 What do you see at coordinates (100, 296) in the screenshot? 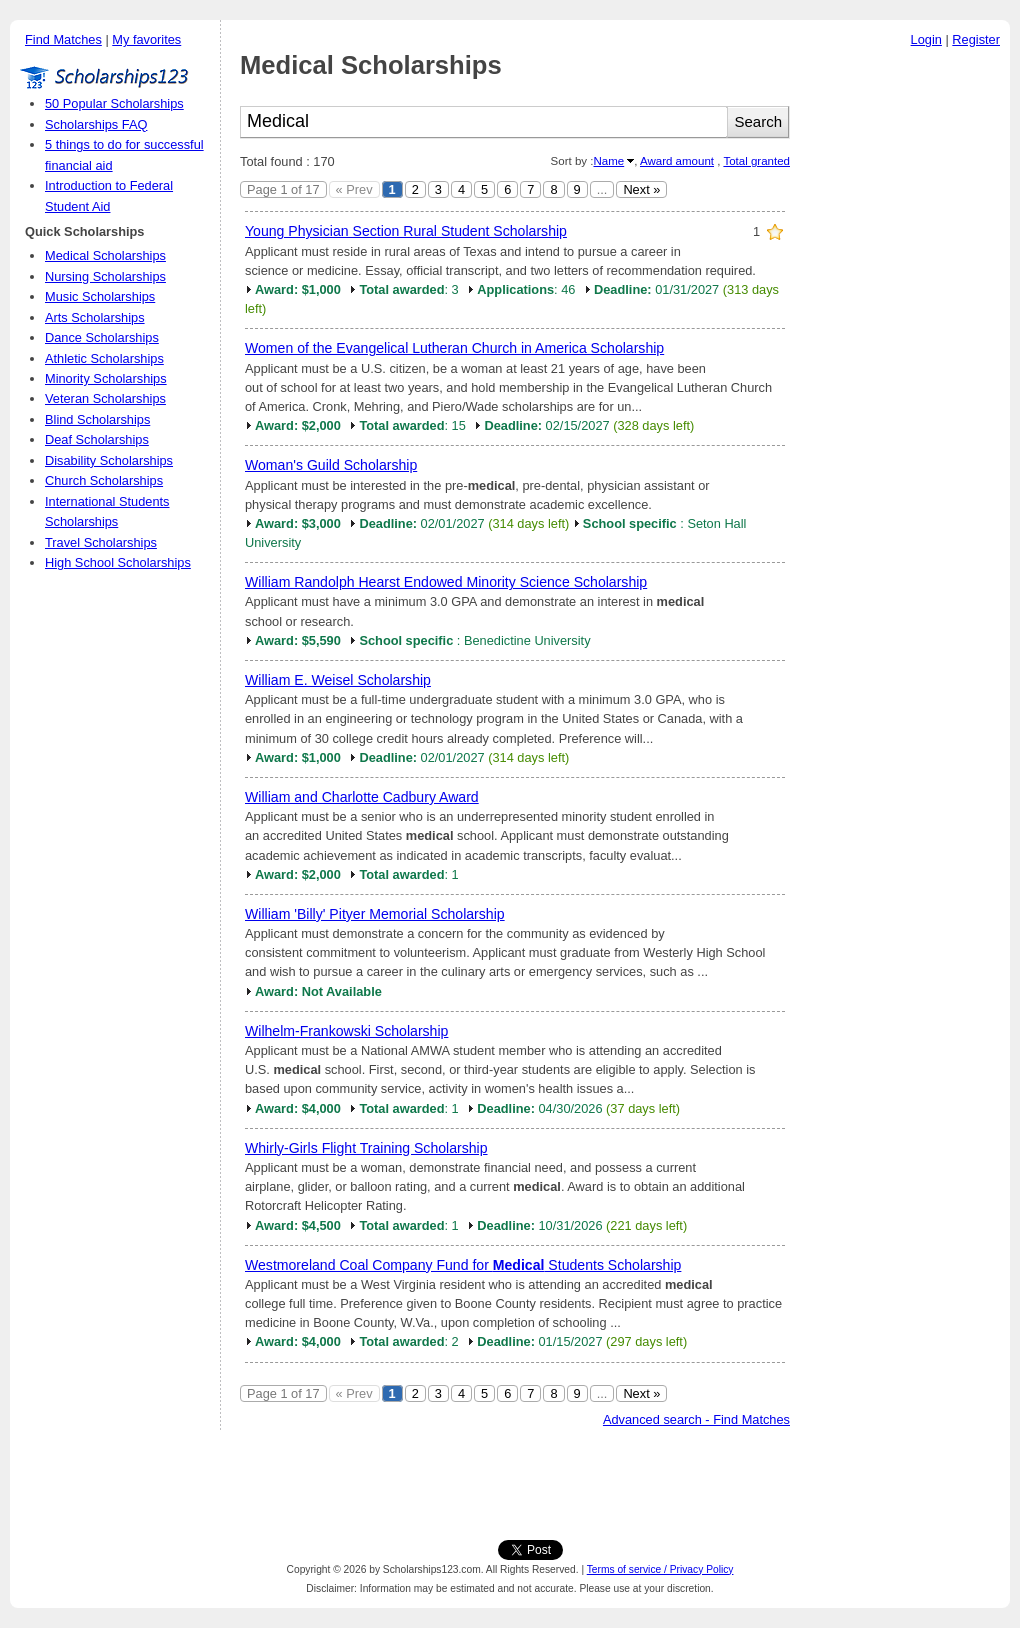
I see `Music Scholarships` at bounding box center [100, 296].